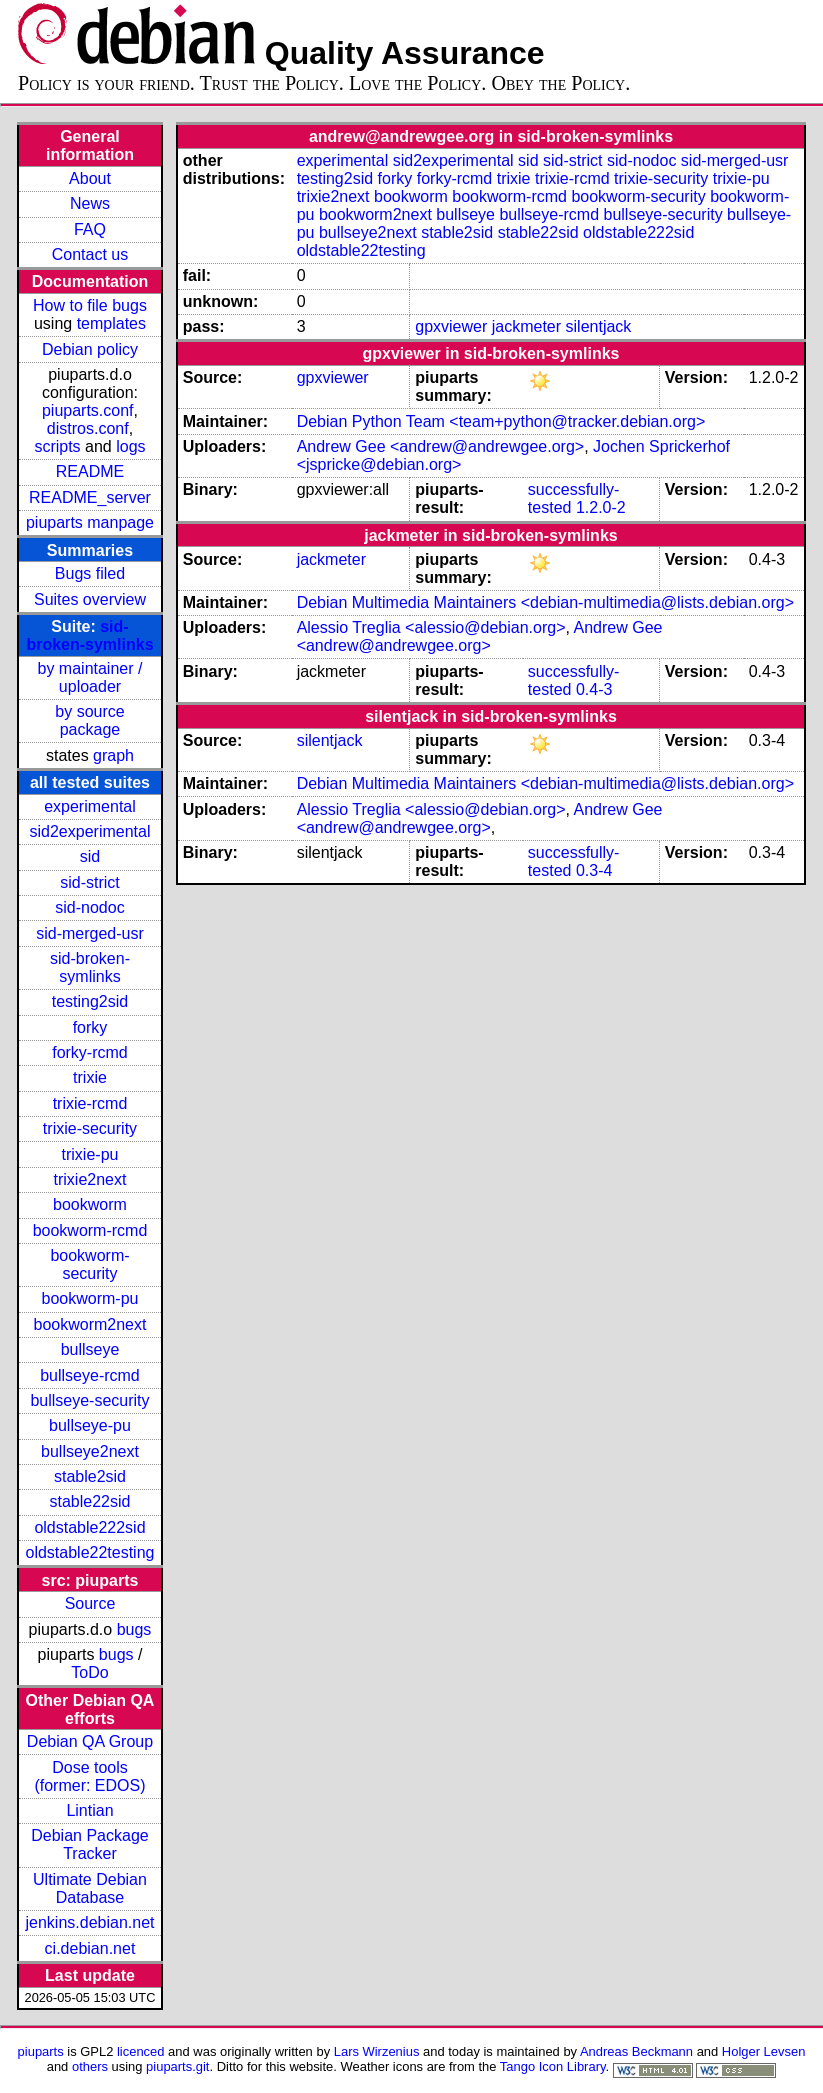 Image resolution: width=823 pixels, height=2093 pixels. Describe the element at coordinates (113, 755) in the screenshot. I see `graph` at that location.